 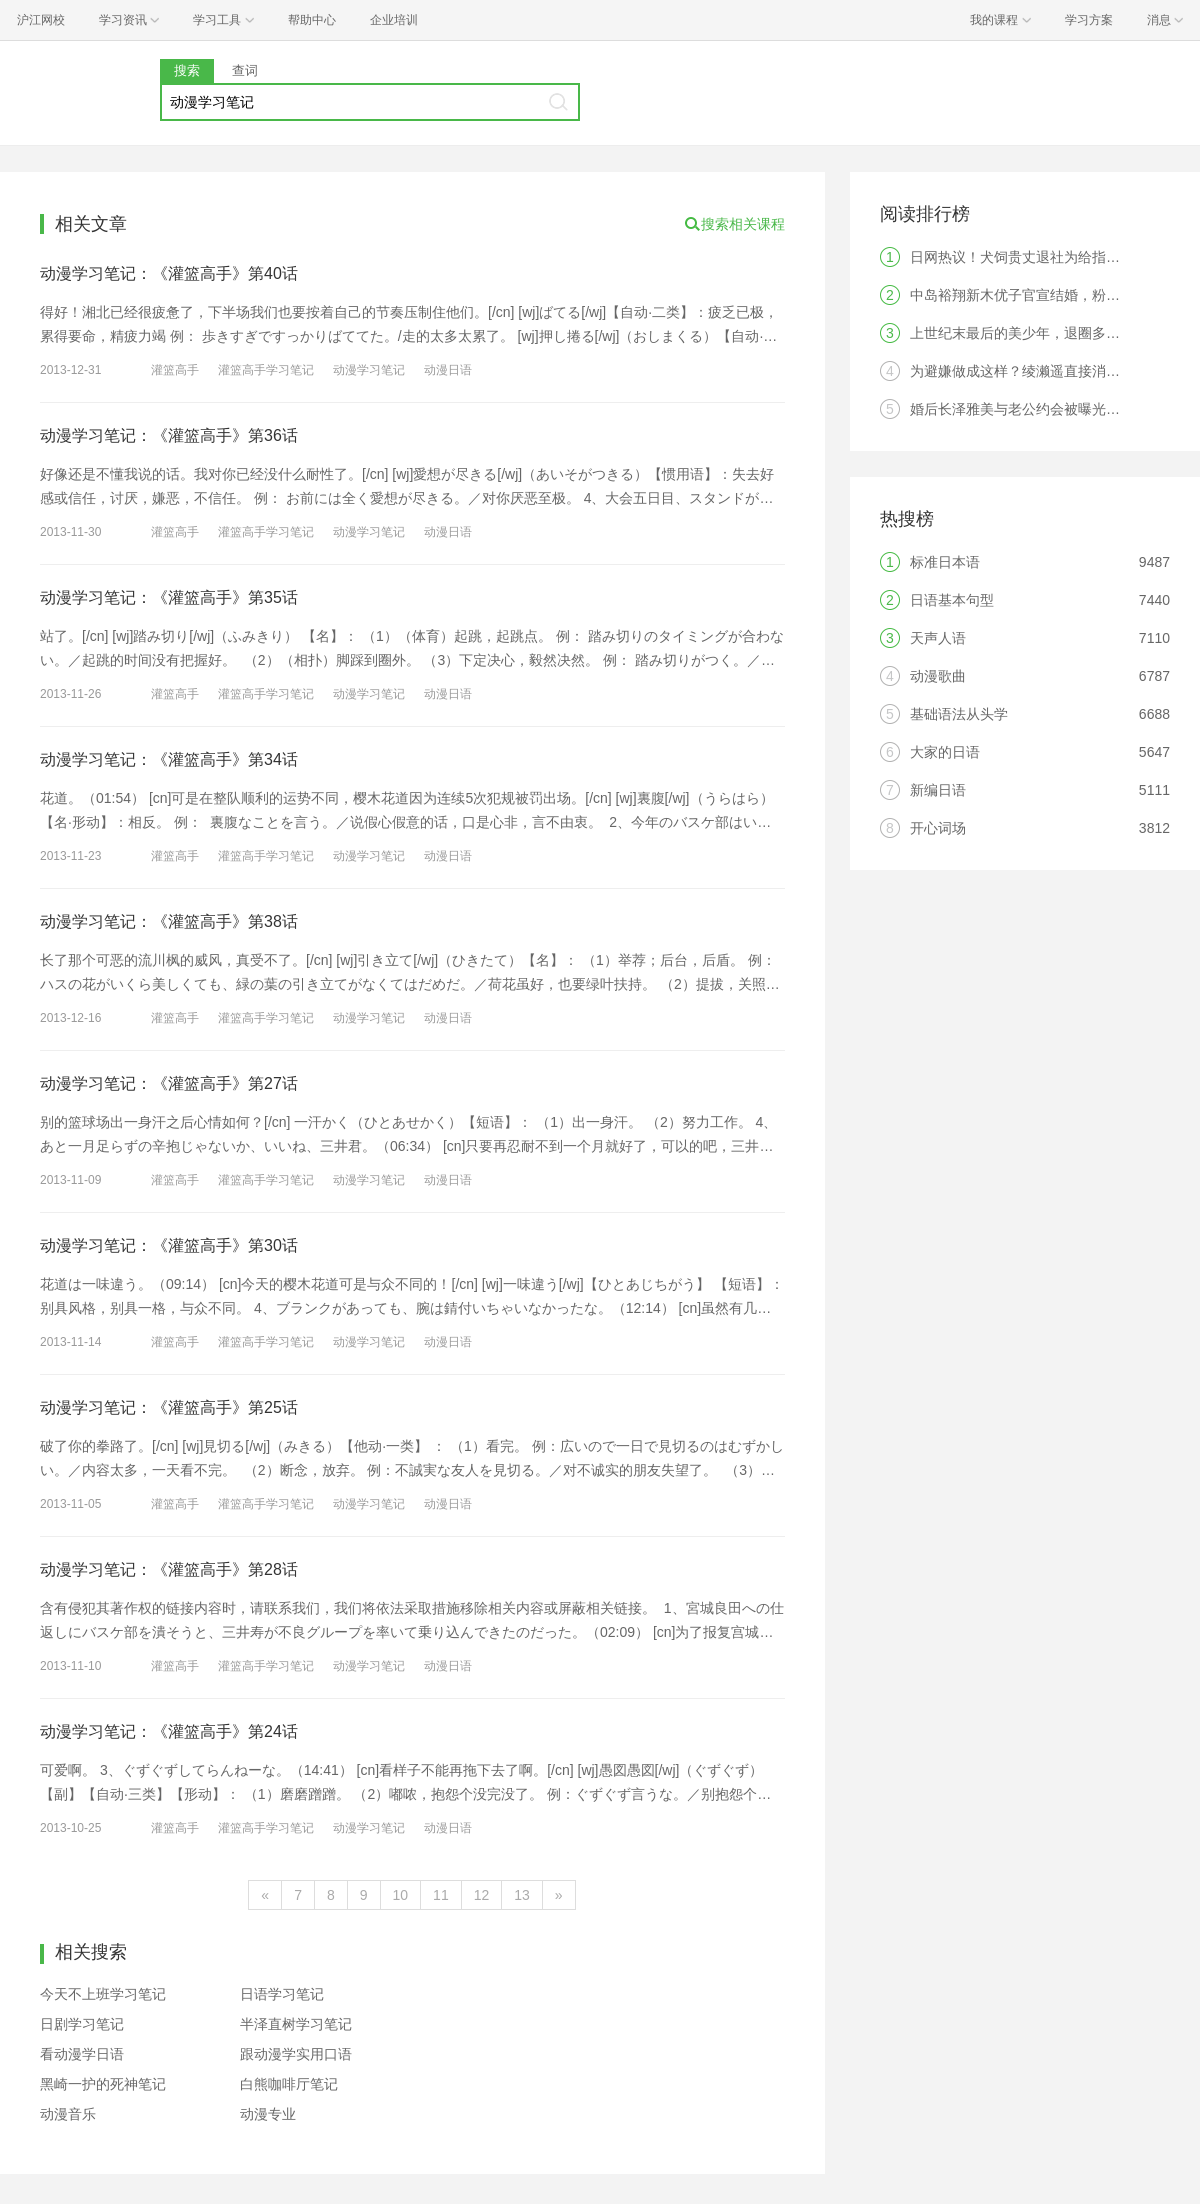 I want to click on 动漫学习笔记：《灌篮高手》第24话, so click(x=169, y=1731).